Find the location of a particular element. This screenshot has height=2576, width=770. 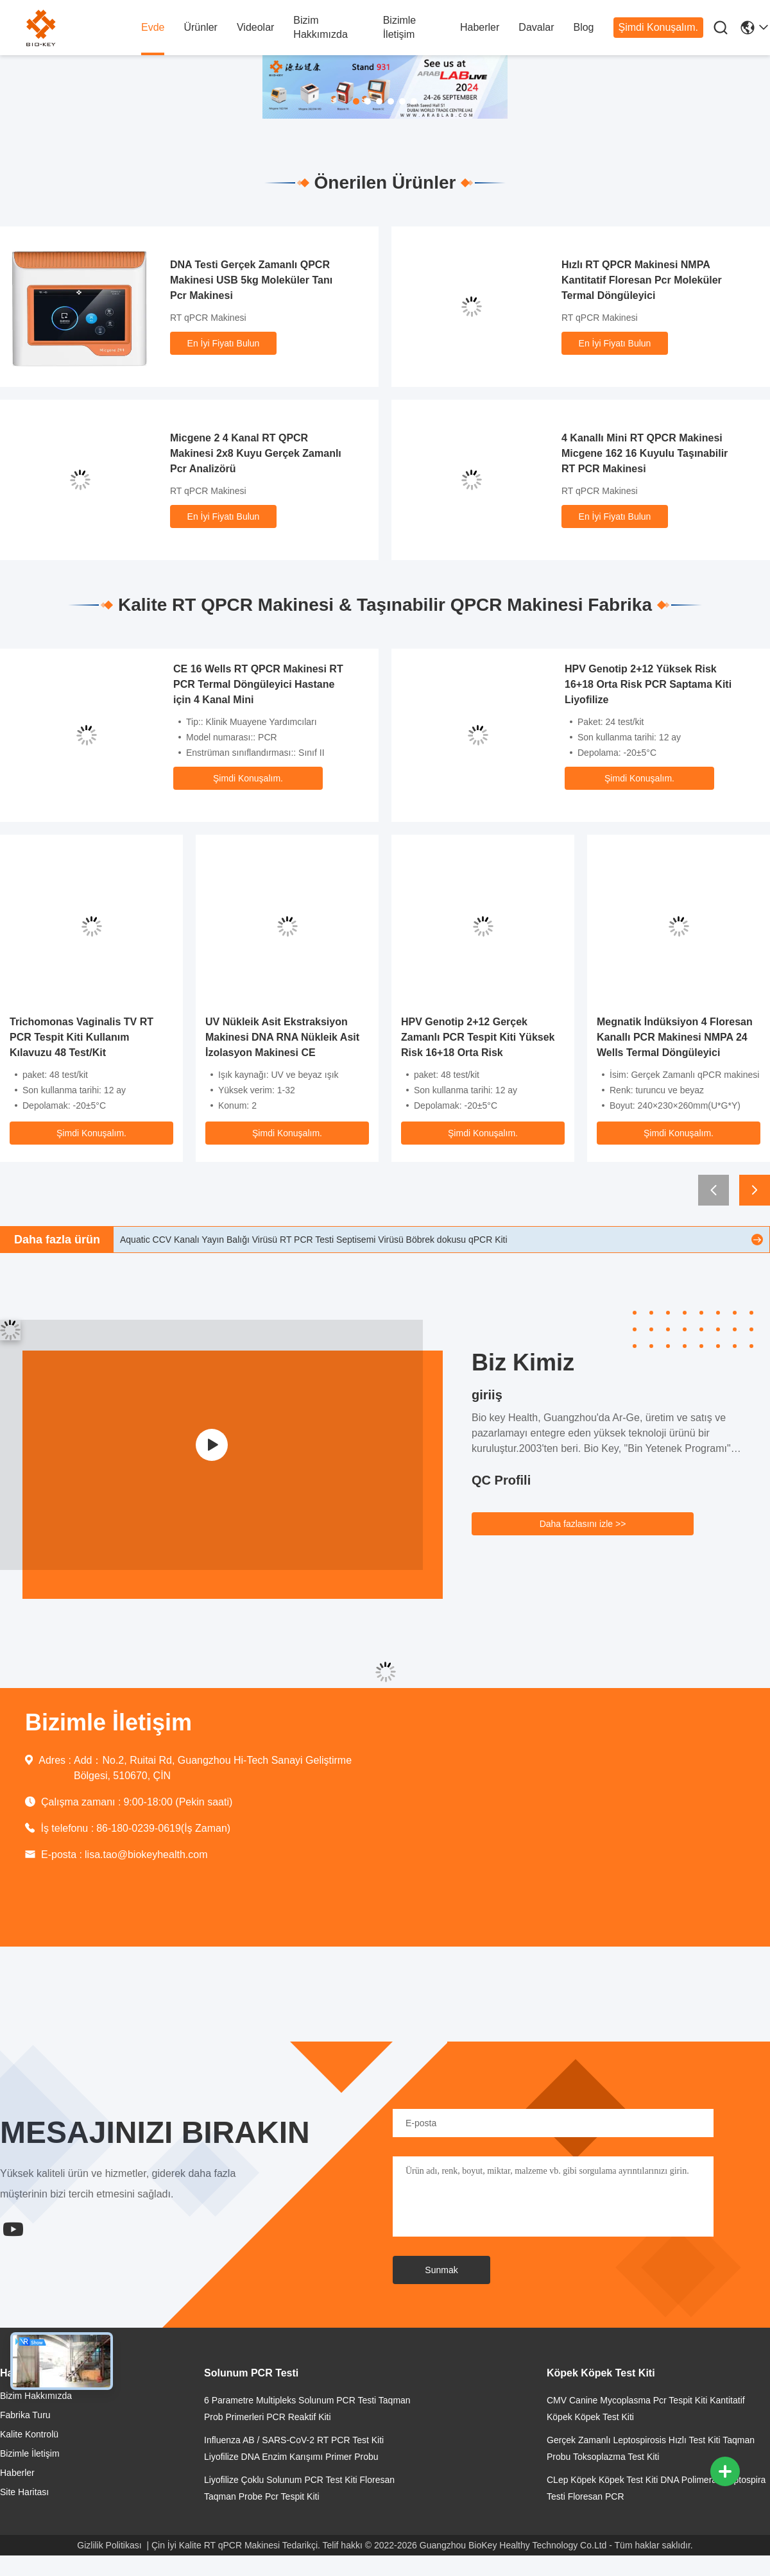

Aquatic CCV Kanalı Yayın Balığı Virüsü RT PCR Testi Septisemi Virüsü Böbrek dokusu qPCR Kiti is located at coordinates (314, 1239).